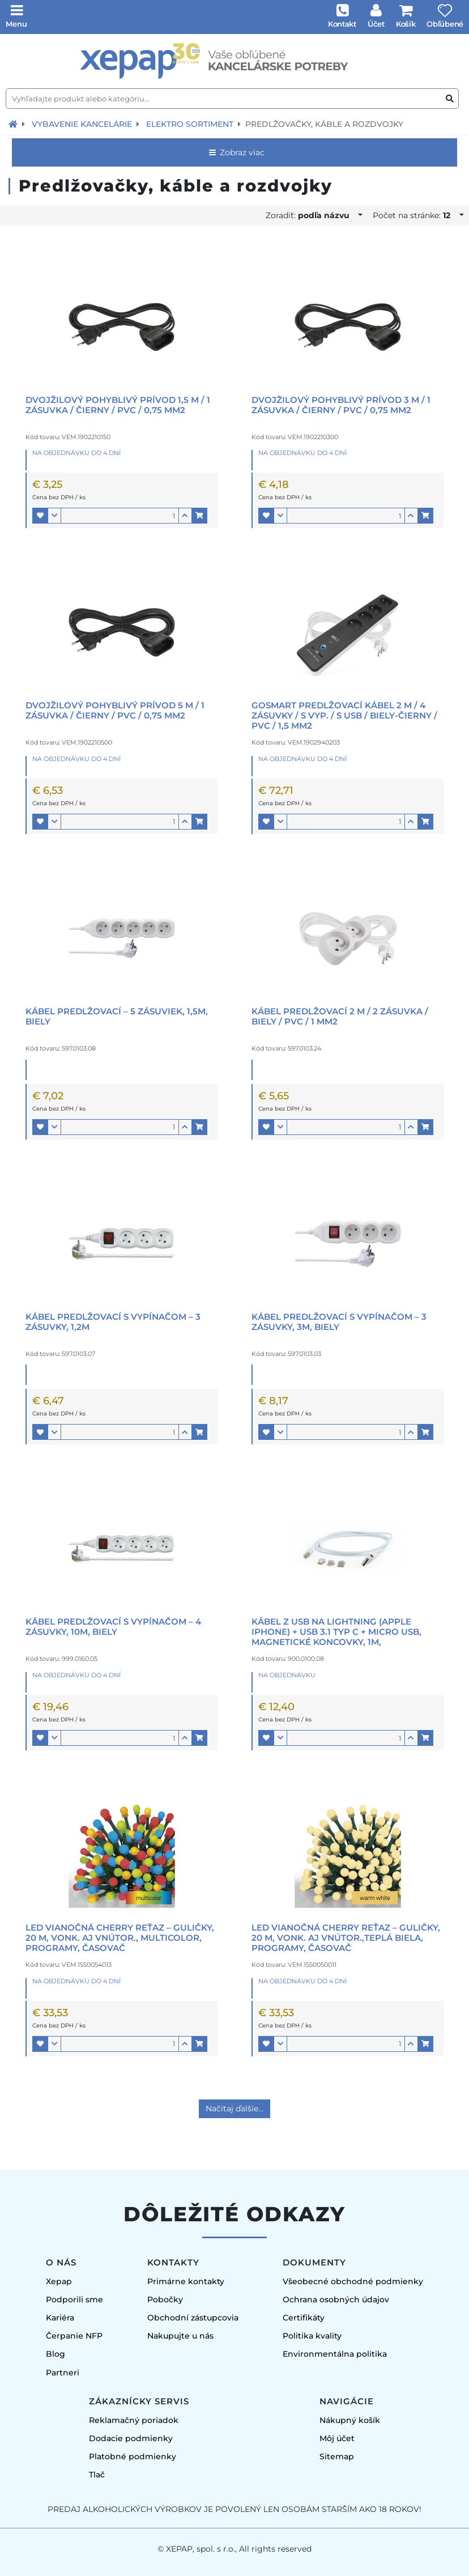 The width and height of the screenshot is (469, 2576). What do you see at coordinates (82, 124) in the screenshot?
I see `Vybavenie kancelárie` at bounding box center [82, 124].